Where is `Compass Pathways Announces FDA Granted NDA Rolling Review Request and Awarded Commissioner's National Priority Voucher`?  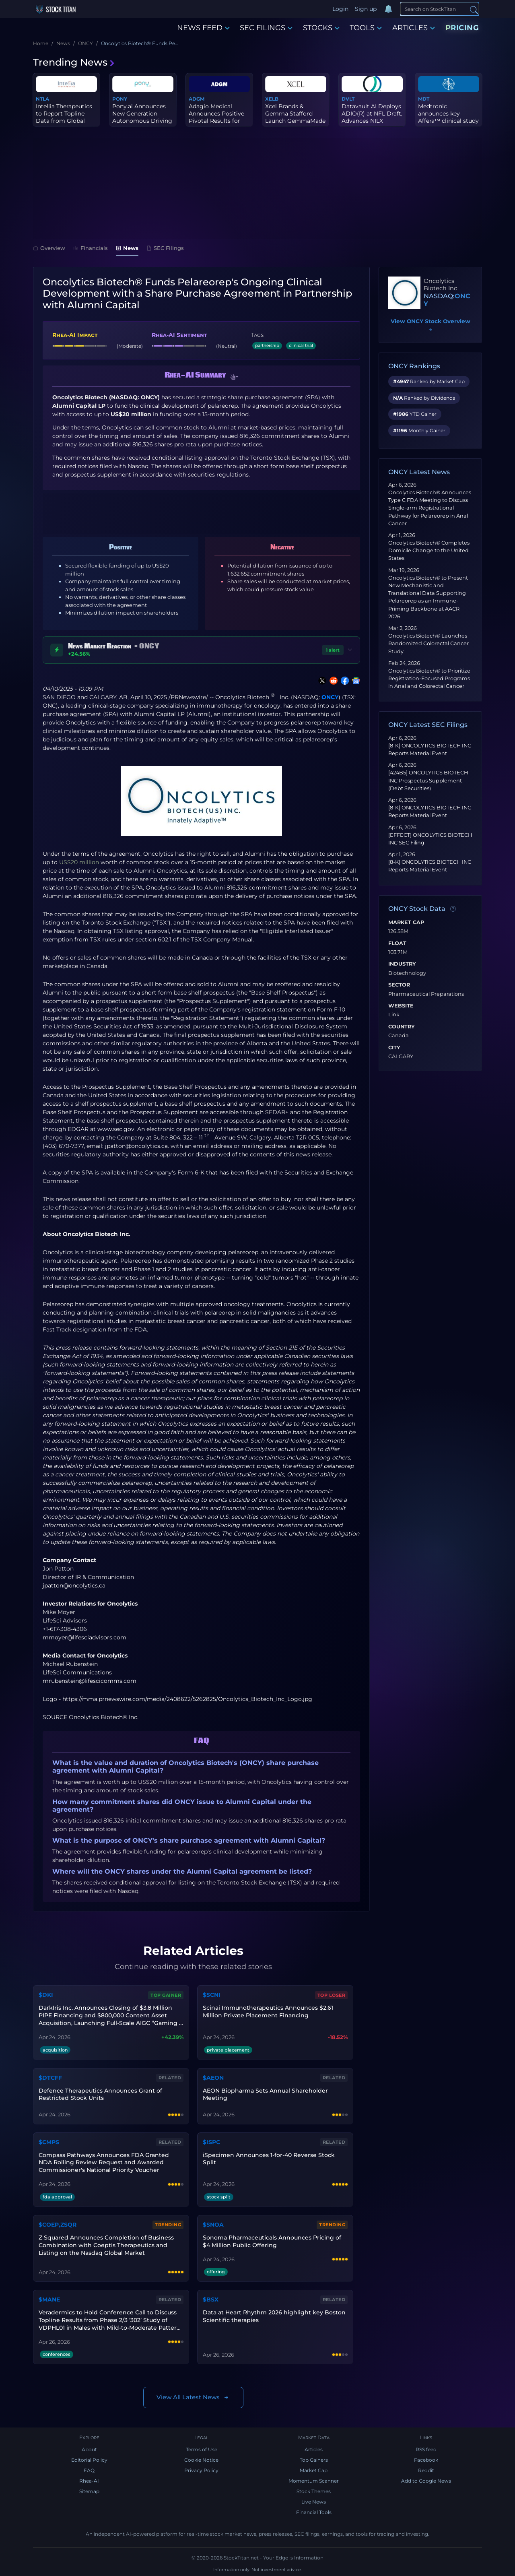 Compass Pathways Announces FDA Granted NDA Rolling Review Request and Awarded Commissioner's National Priority Voucher is located at coordinates (104, 2162).